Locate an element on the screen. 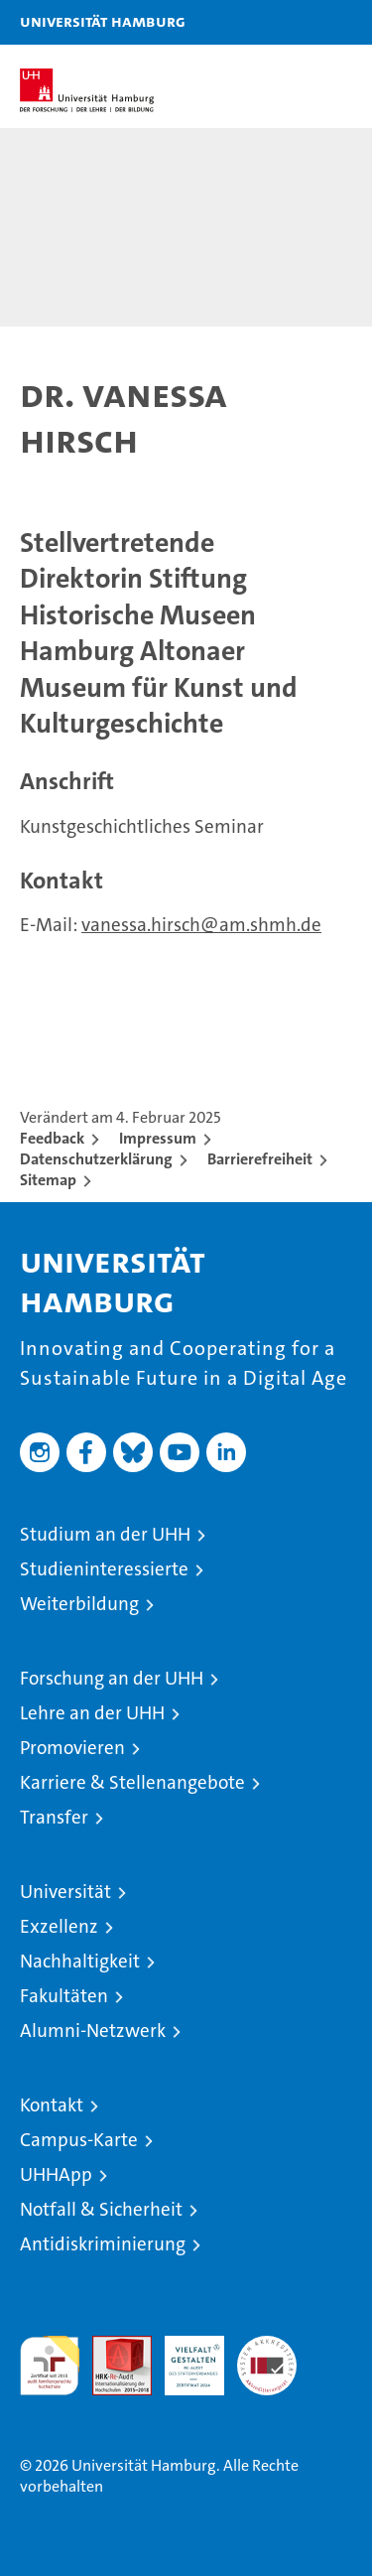  Sitemap is located at coordinates (48, 1179).